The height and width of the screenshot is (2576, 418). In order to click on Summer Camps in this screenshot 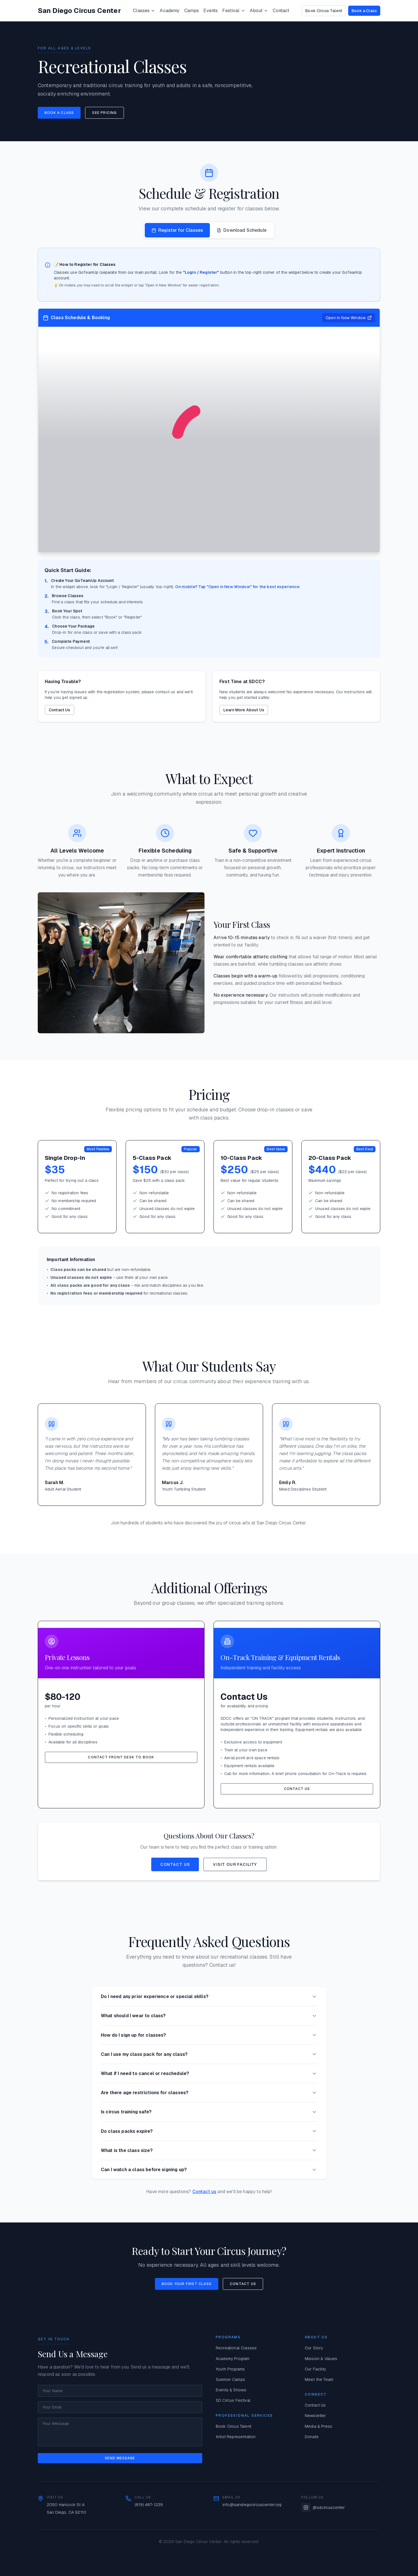, I will do `click(230, 2379)`.